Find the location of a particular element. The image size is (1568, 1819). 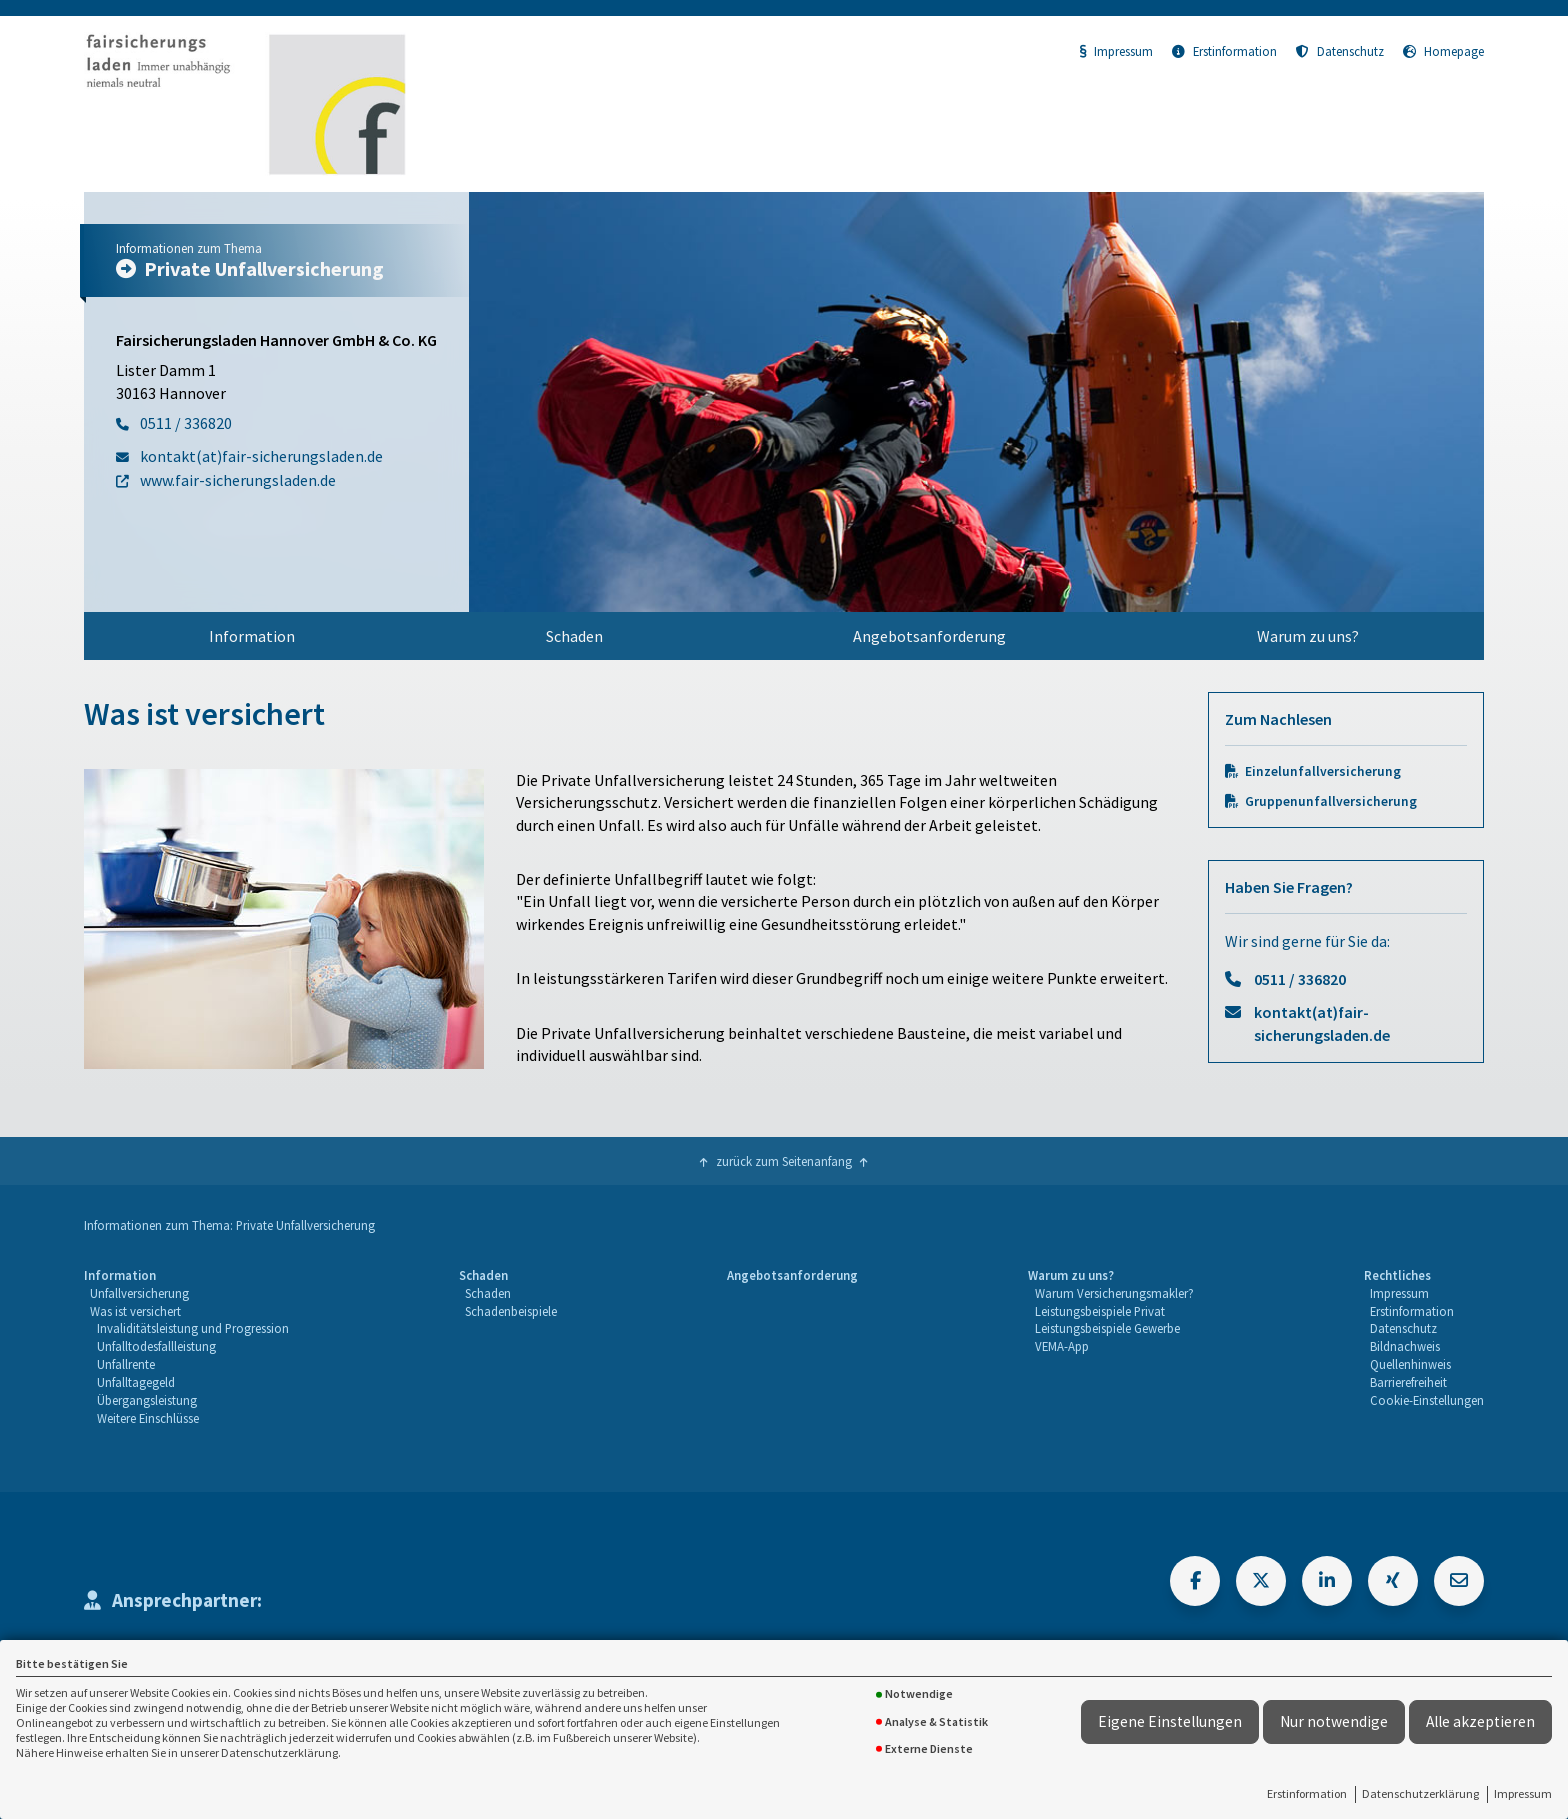

[menuitem] is located at coordinates (252, 636).